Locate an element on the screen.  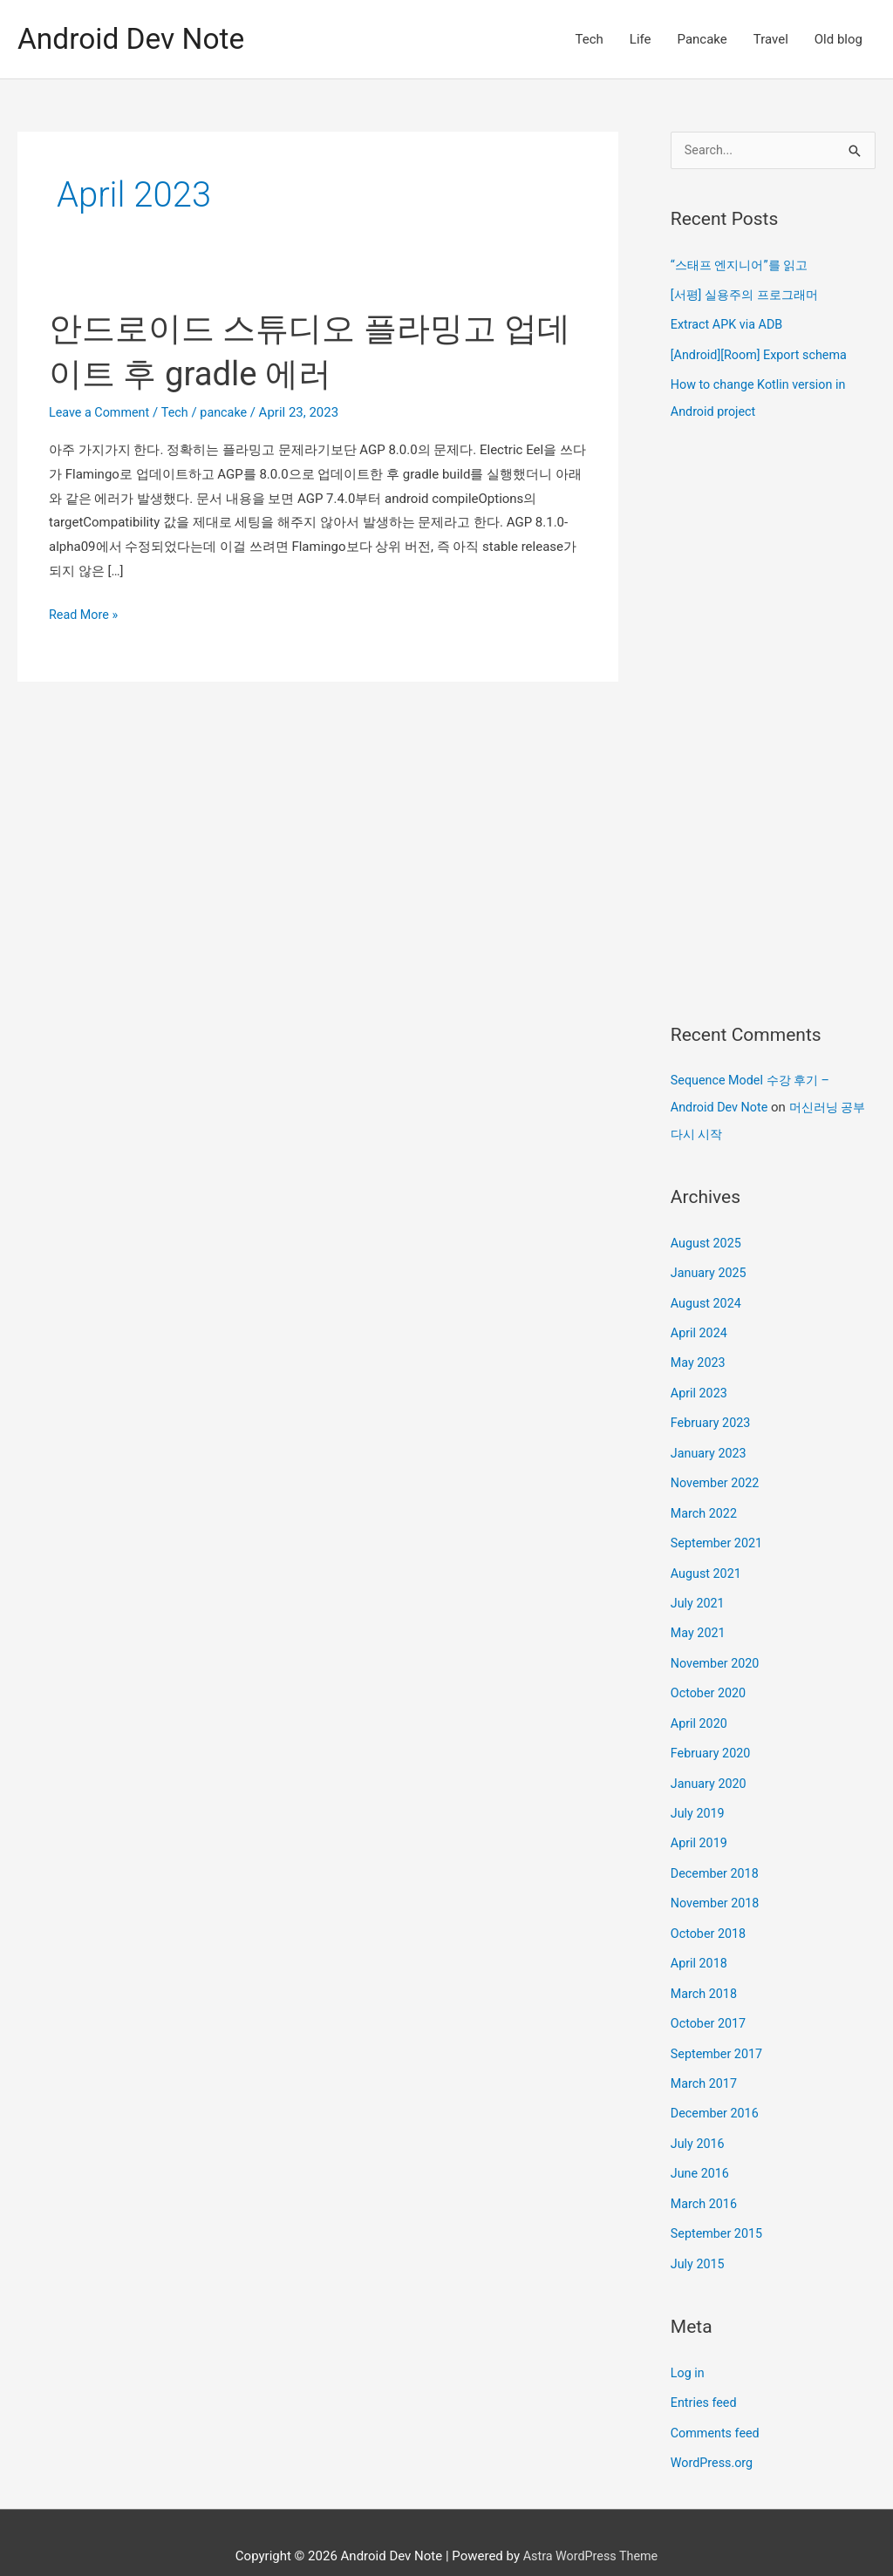
Astra WordPress Theme is located at coordinates (590, 2528).